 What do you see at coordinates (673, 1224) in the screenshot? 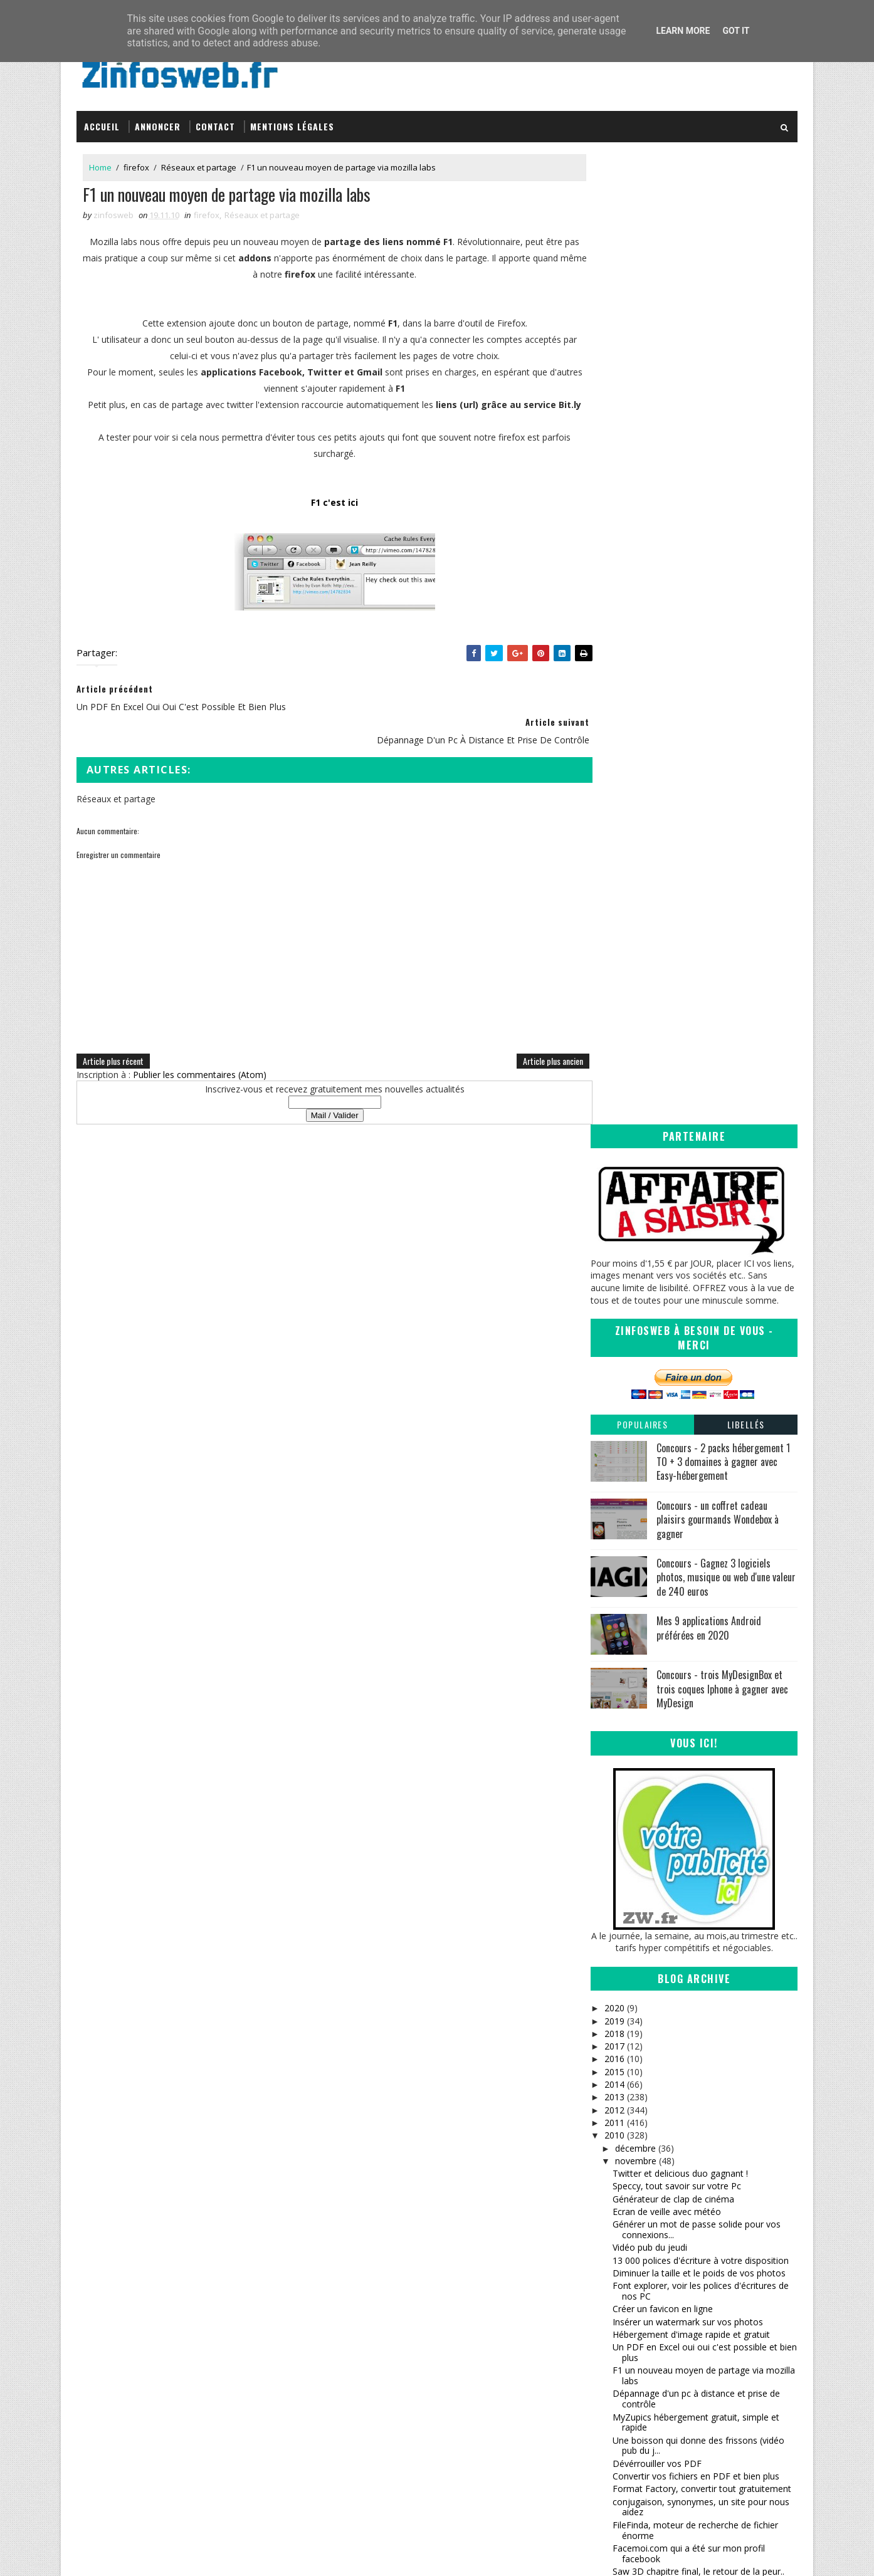
I see `Générateur de clap de cinéma` at bounding box center [673, 1224].